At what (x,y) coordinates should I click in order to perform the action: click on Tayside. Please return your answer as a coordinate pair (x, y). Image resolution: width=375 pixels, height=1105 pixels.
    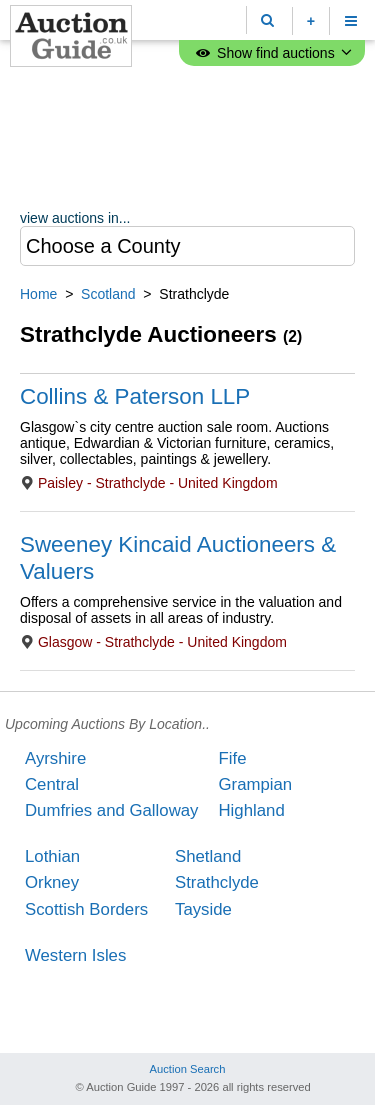
    Looking at the image, I should click on (203, 909).